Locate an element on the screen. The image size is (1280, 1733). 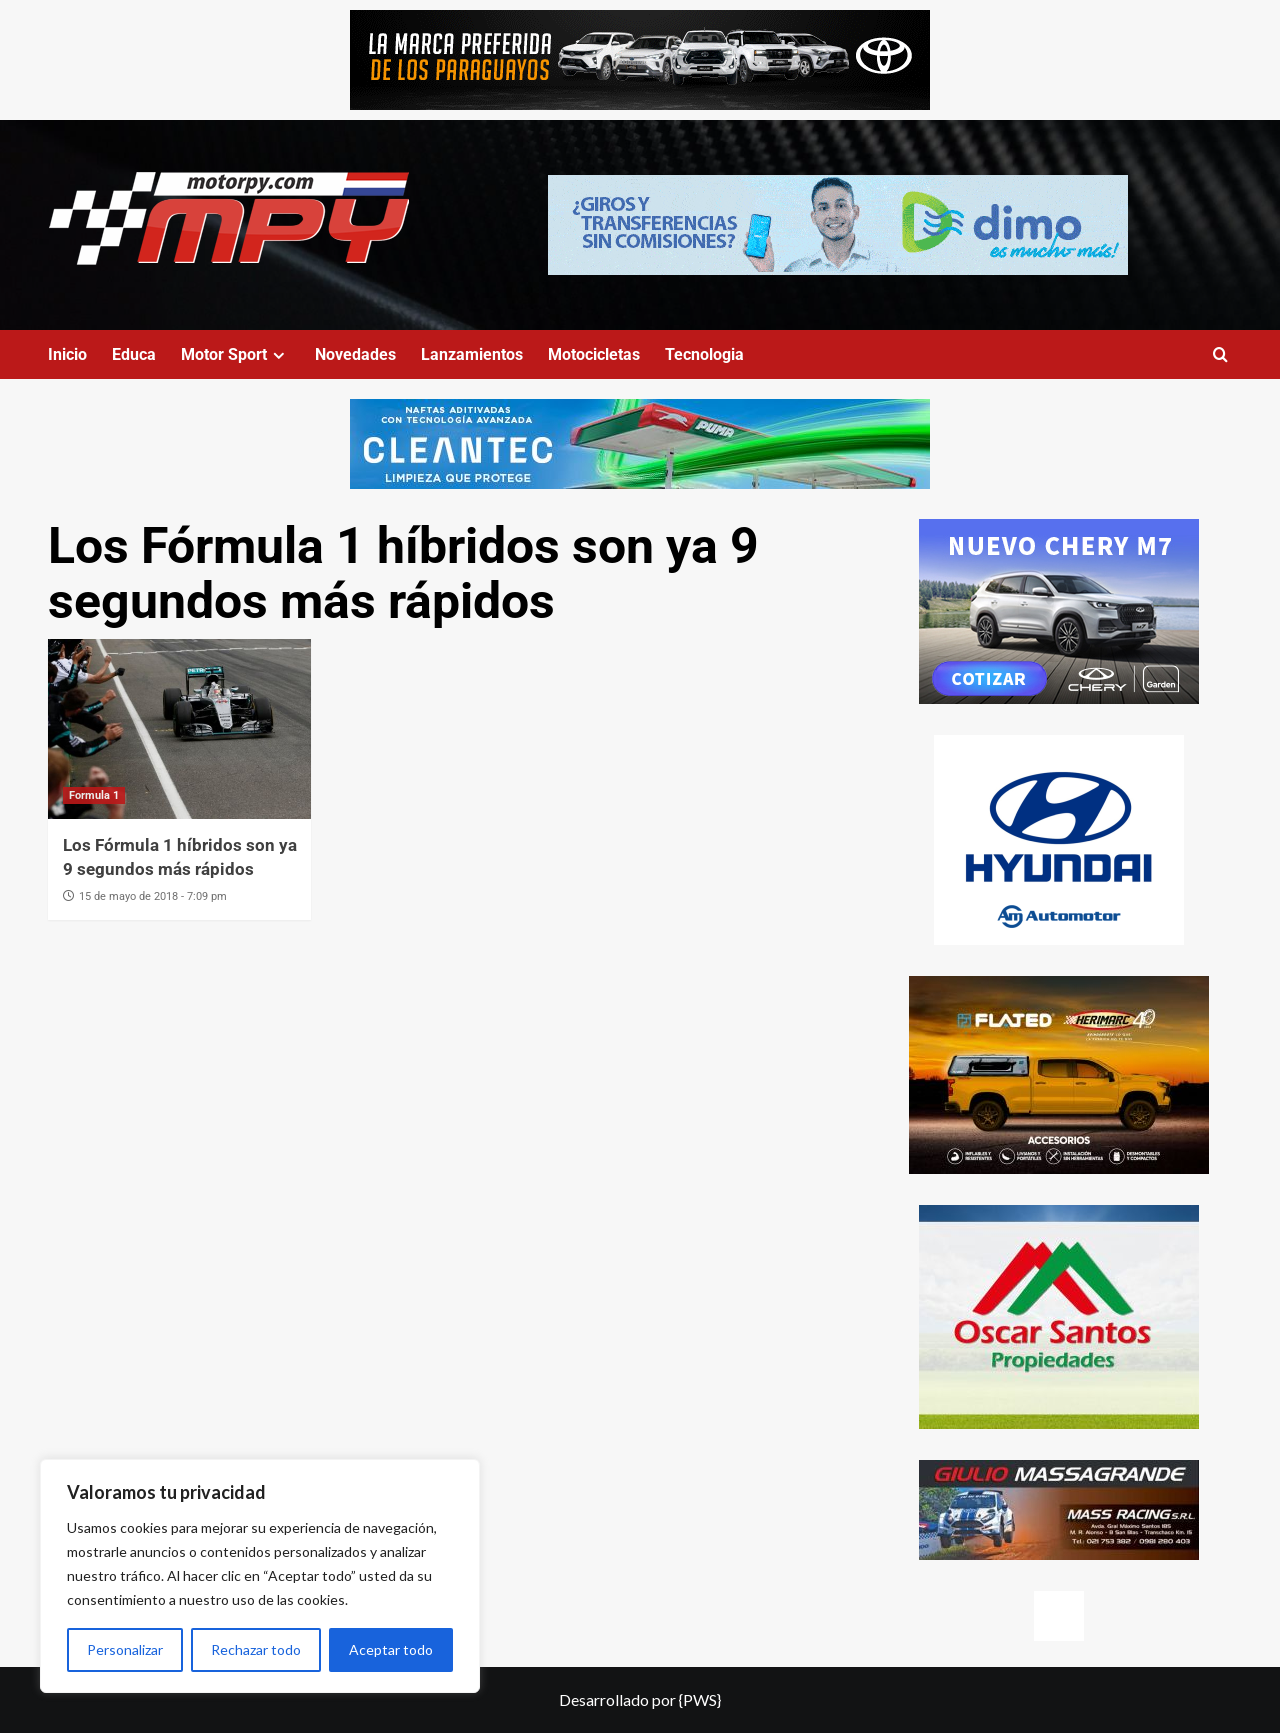
Educa is located at coordinates (134, 354).